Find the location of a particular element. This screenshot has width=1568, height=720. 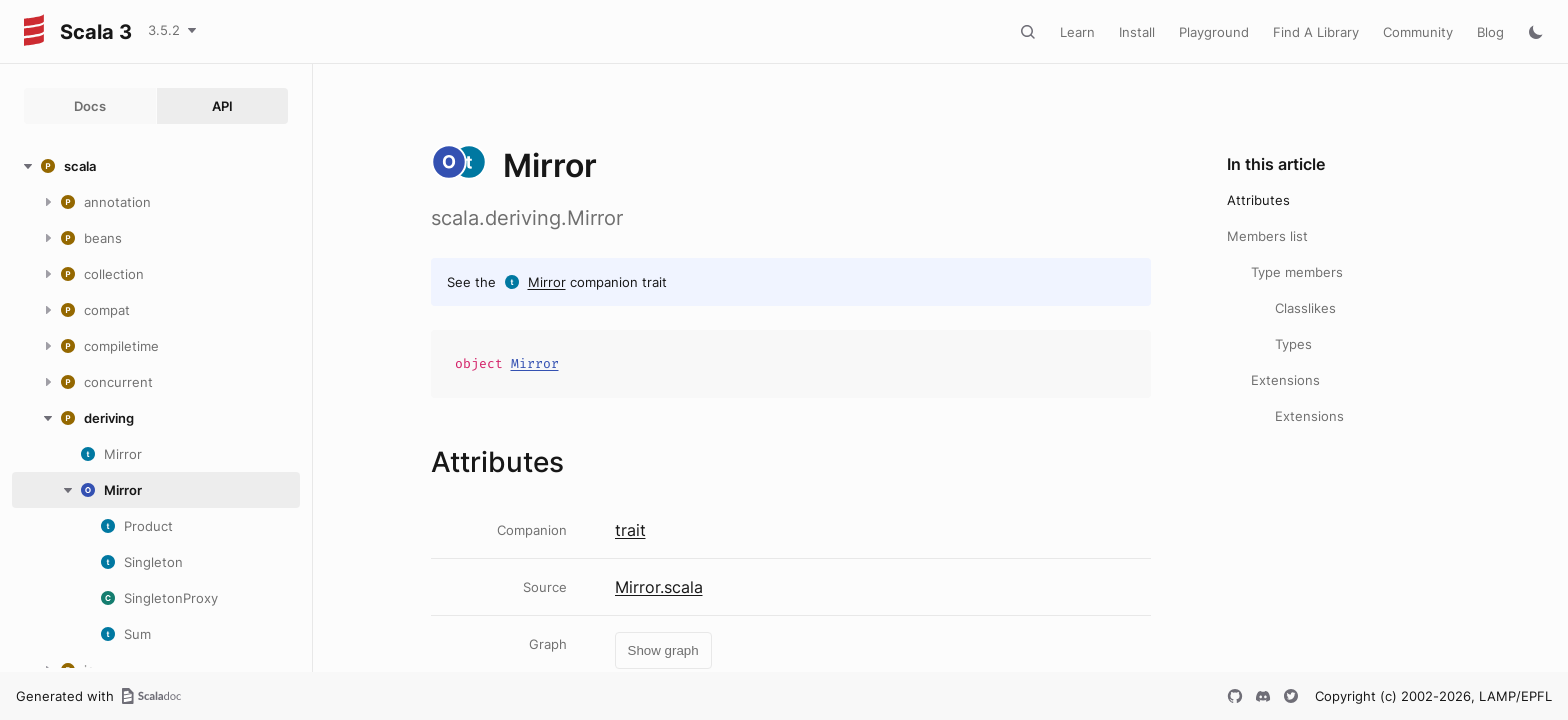

Members list is located at coordinates (1267, 236).